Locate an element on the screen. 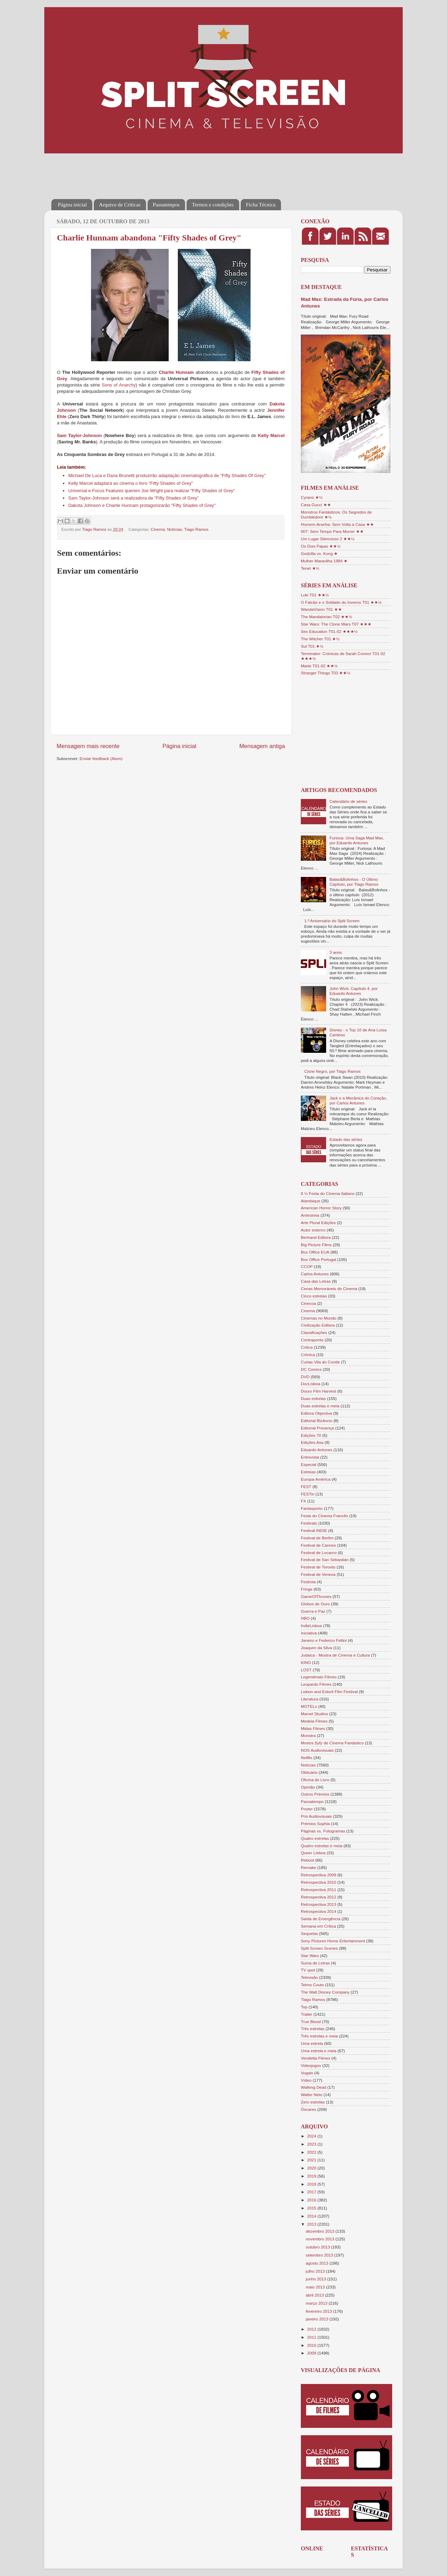  Telmo Couto is located at coordinates (312, 1984).